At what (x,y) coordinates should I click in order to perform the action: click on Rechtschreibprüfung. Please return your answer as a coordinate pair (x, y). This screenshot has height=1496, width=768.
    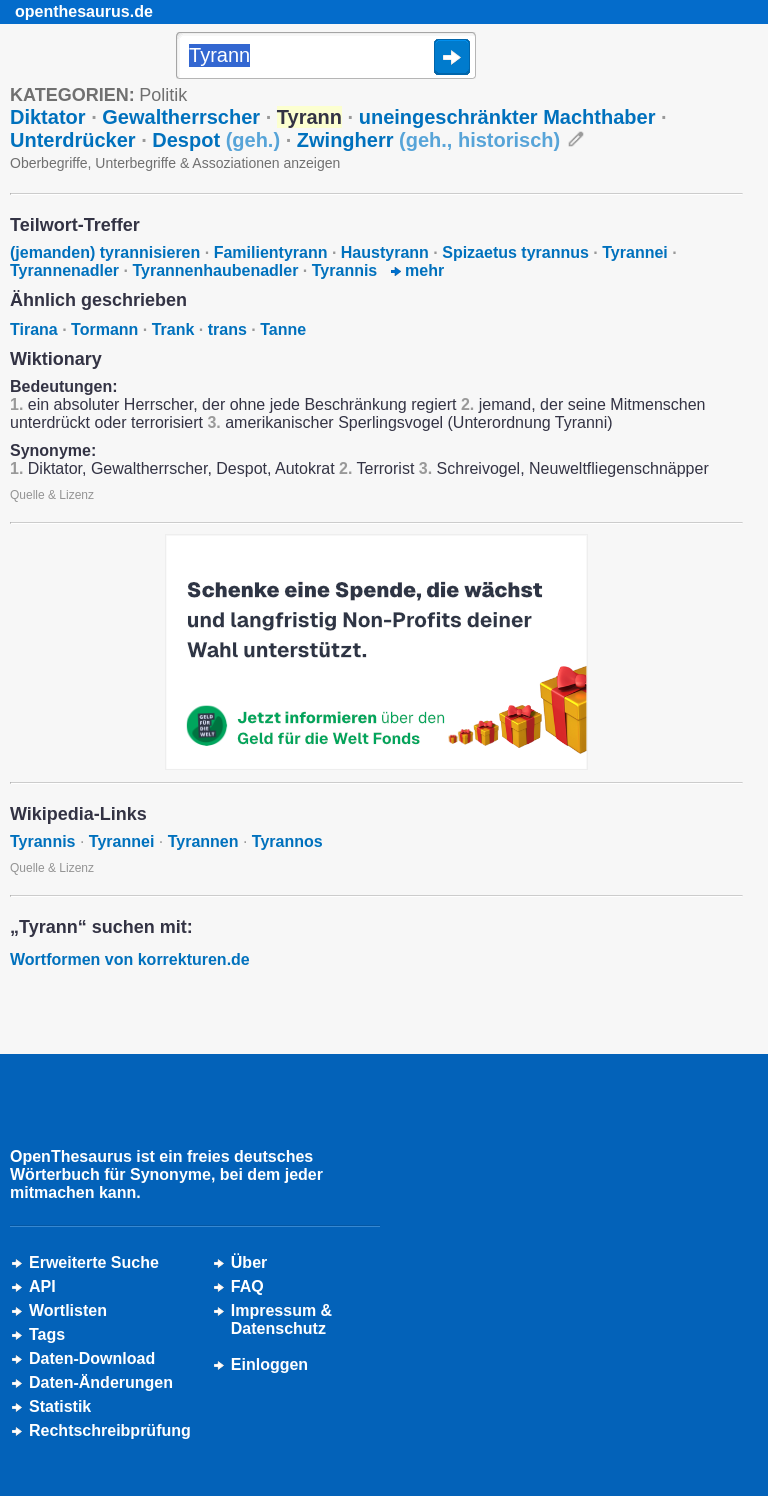
    Looking at the image, I should click on (110, 1430).